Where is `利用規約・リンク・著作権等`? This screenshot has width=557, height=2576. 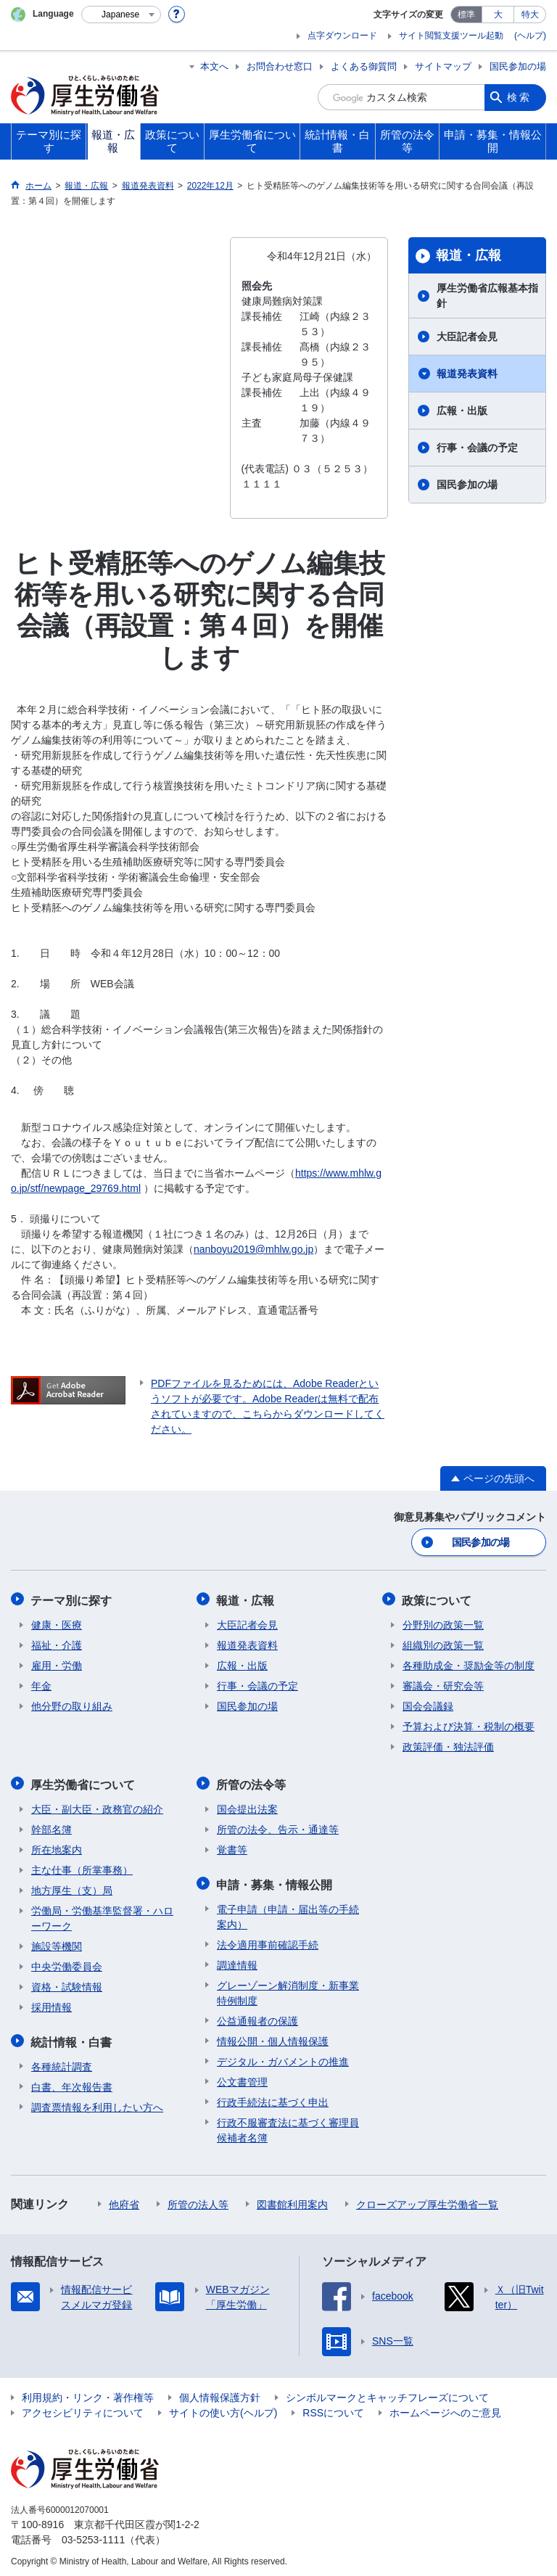 利用規約・リンク・著作権等 is located at coordinates (88, 2393).